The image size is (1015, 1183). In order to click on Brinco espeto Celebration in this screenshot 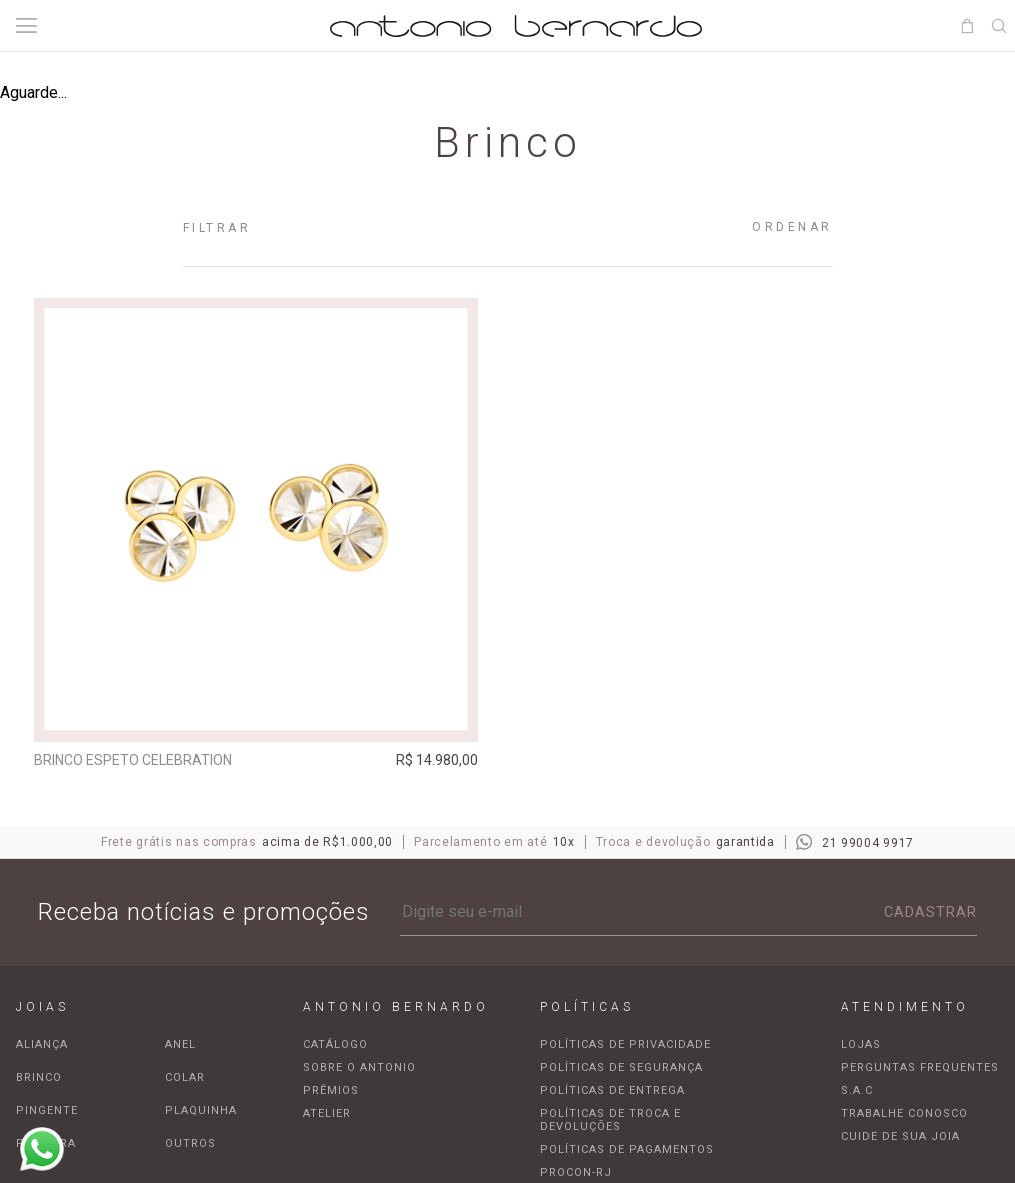, I will do `click(137, 760)`.